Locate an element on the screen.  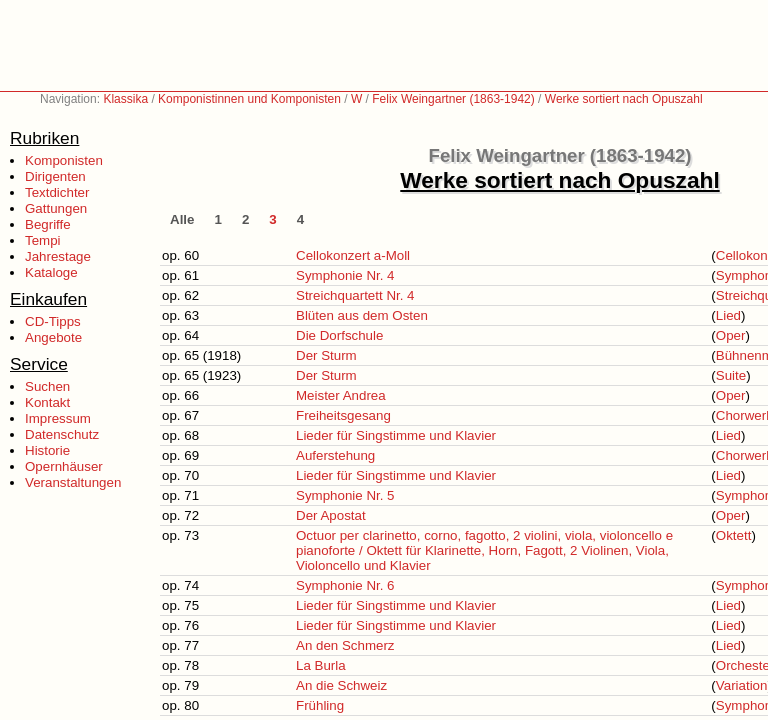
Oktett is located at coordinates (734, 535).